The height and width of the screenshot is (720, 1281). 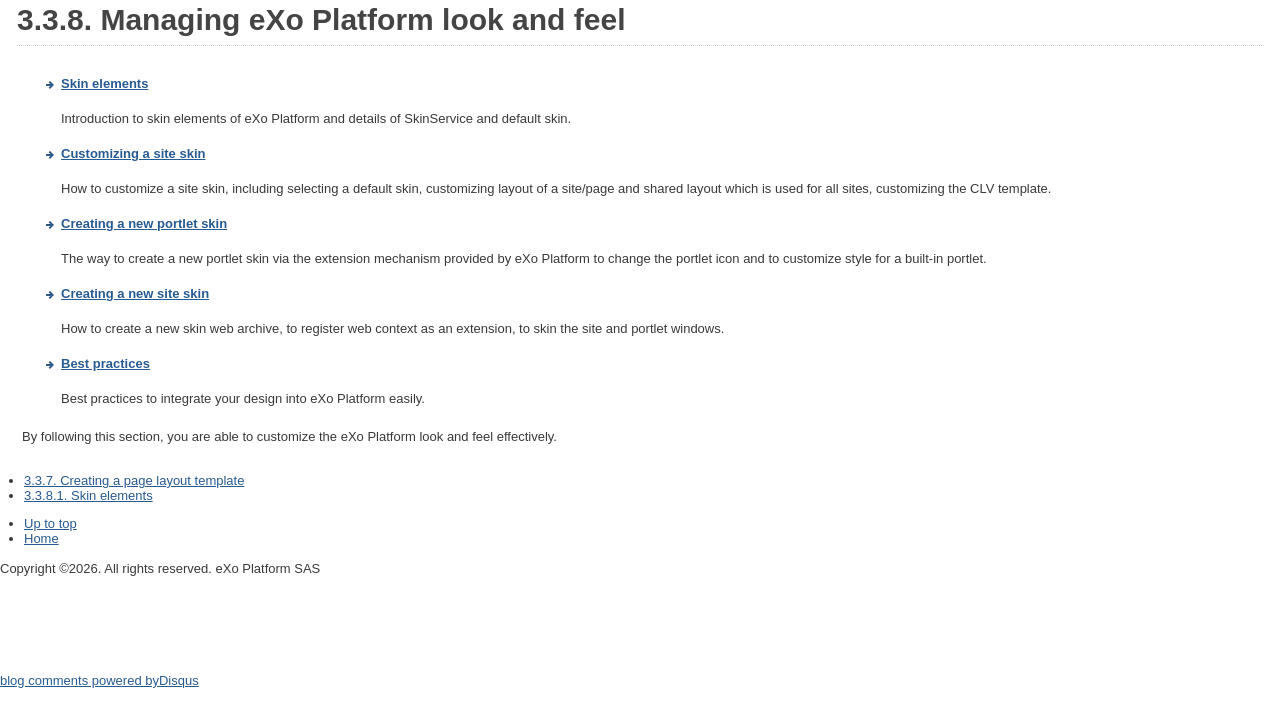 What do you see at coordinates (134, 480) in the screenshot?
I see `3.3.7. Creating a page layout template` at bounding box center [134, 480].